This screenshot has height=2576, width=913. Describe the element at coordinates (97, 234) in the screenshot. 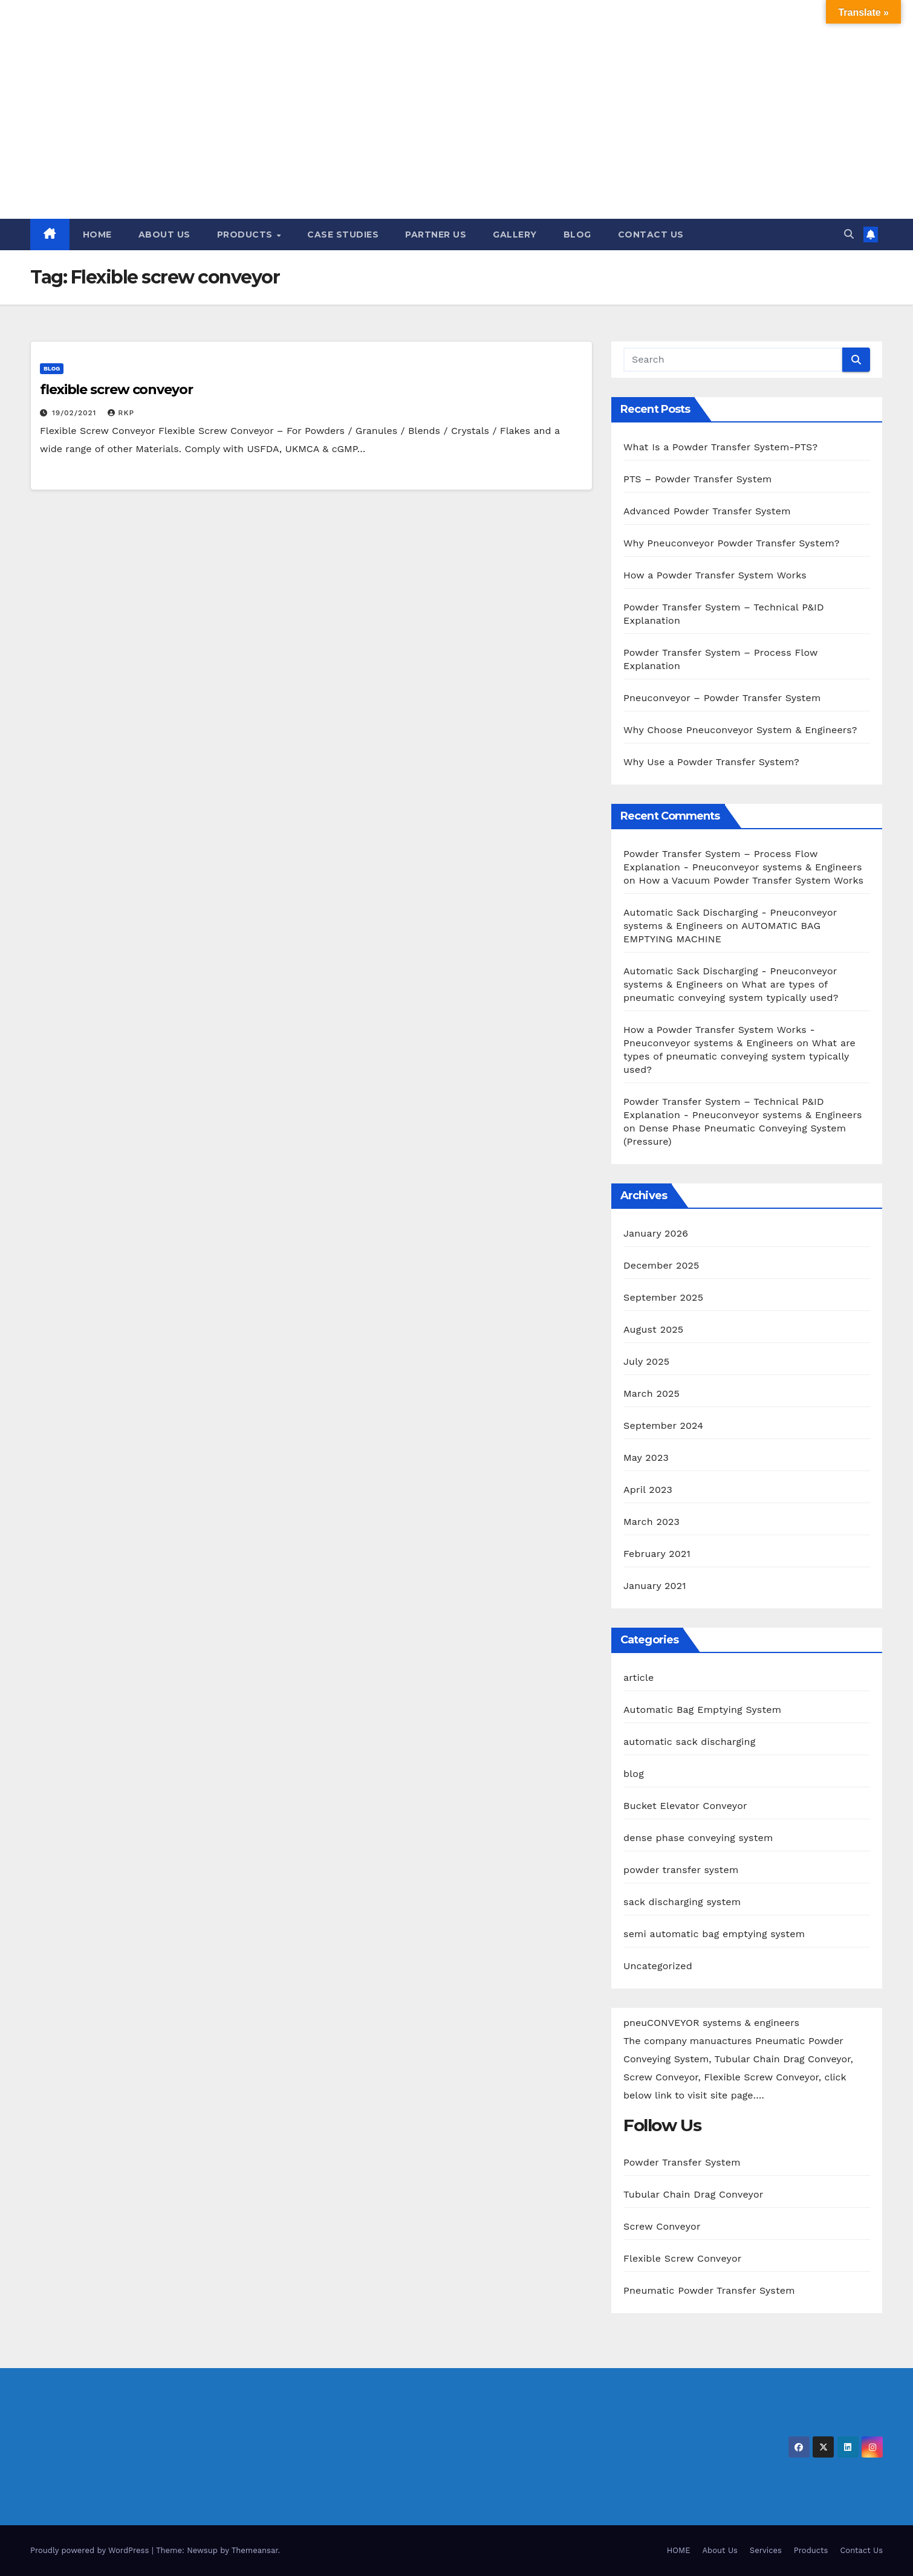

I see `HOME` at that location.